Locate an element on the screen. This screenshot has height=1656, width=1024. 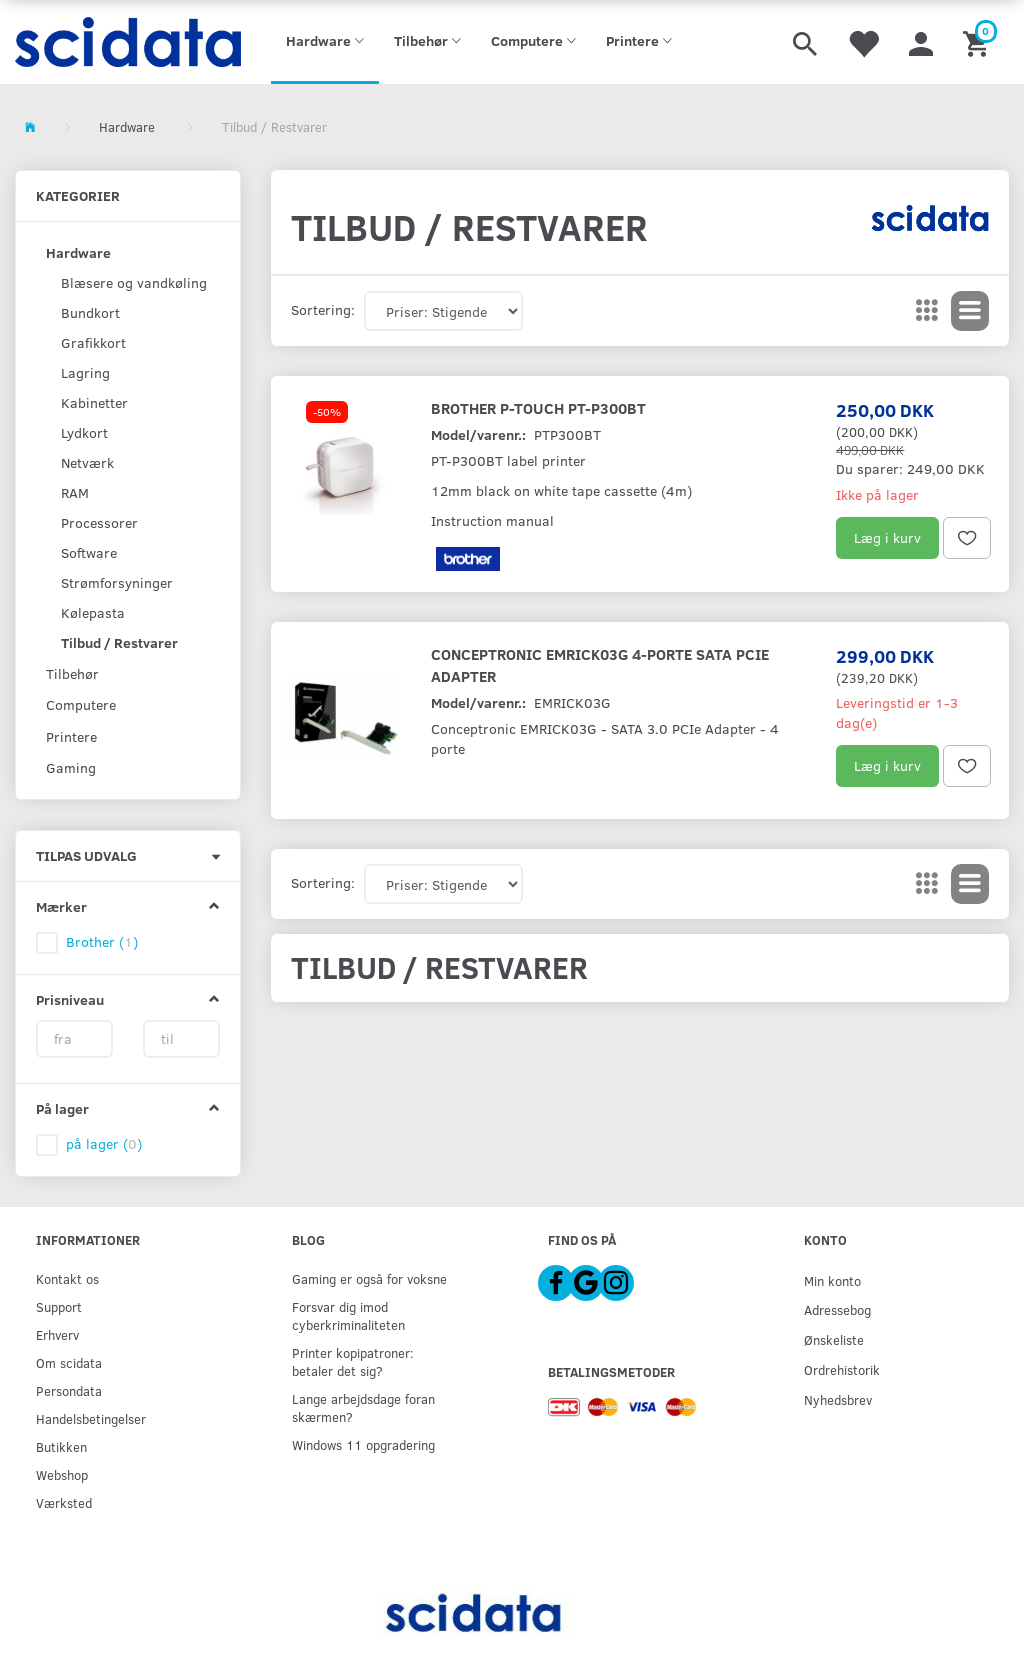
Support is located at coordinates (59, 1306).